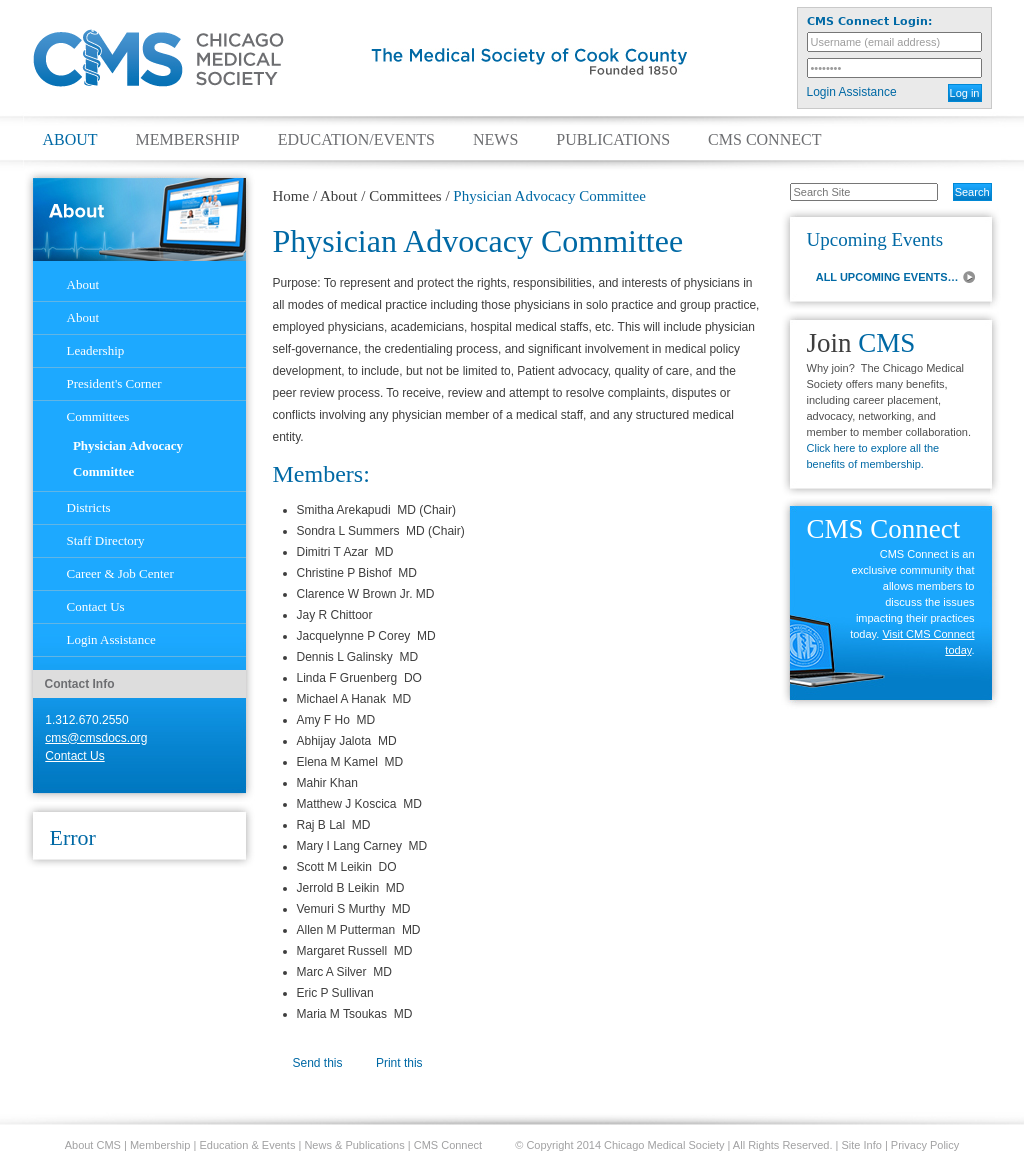 The width and height of the screenshot is (1024, 1170). What do you see at coordinates (188, 140) in the screenshot?
I see `Membership` at bounding box center [188, 140].